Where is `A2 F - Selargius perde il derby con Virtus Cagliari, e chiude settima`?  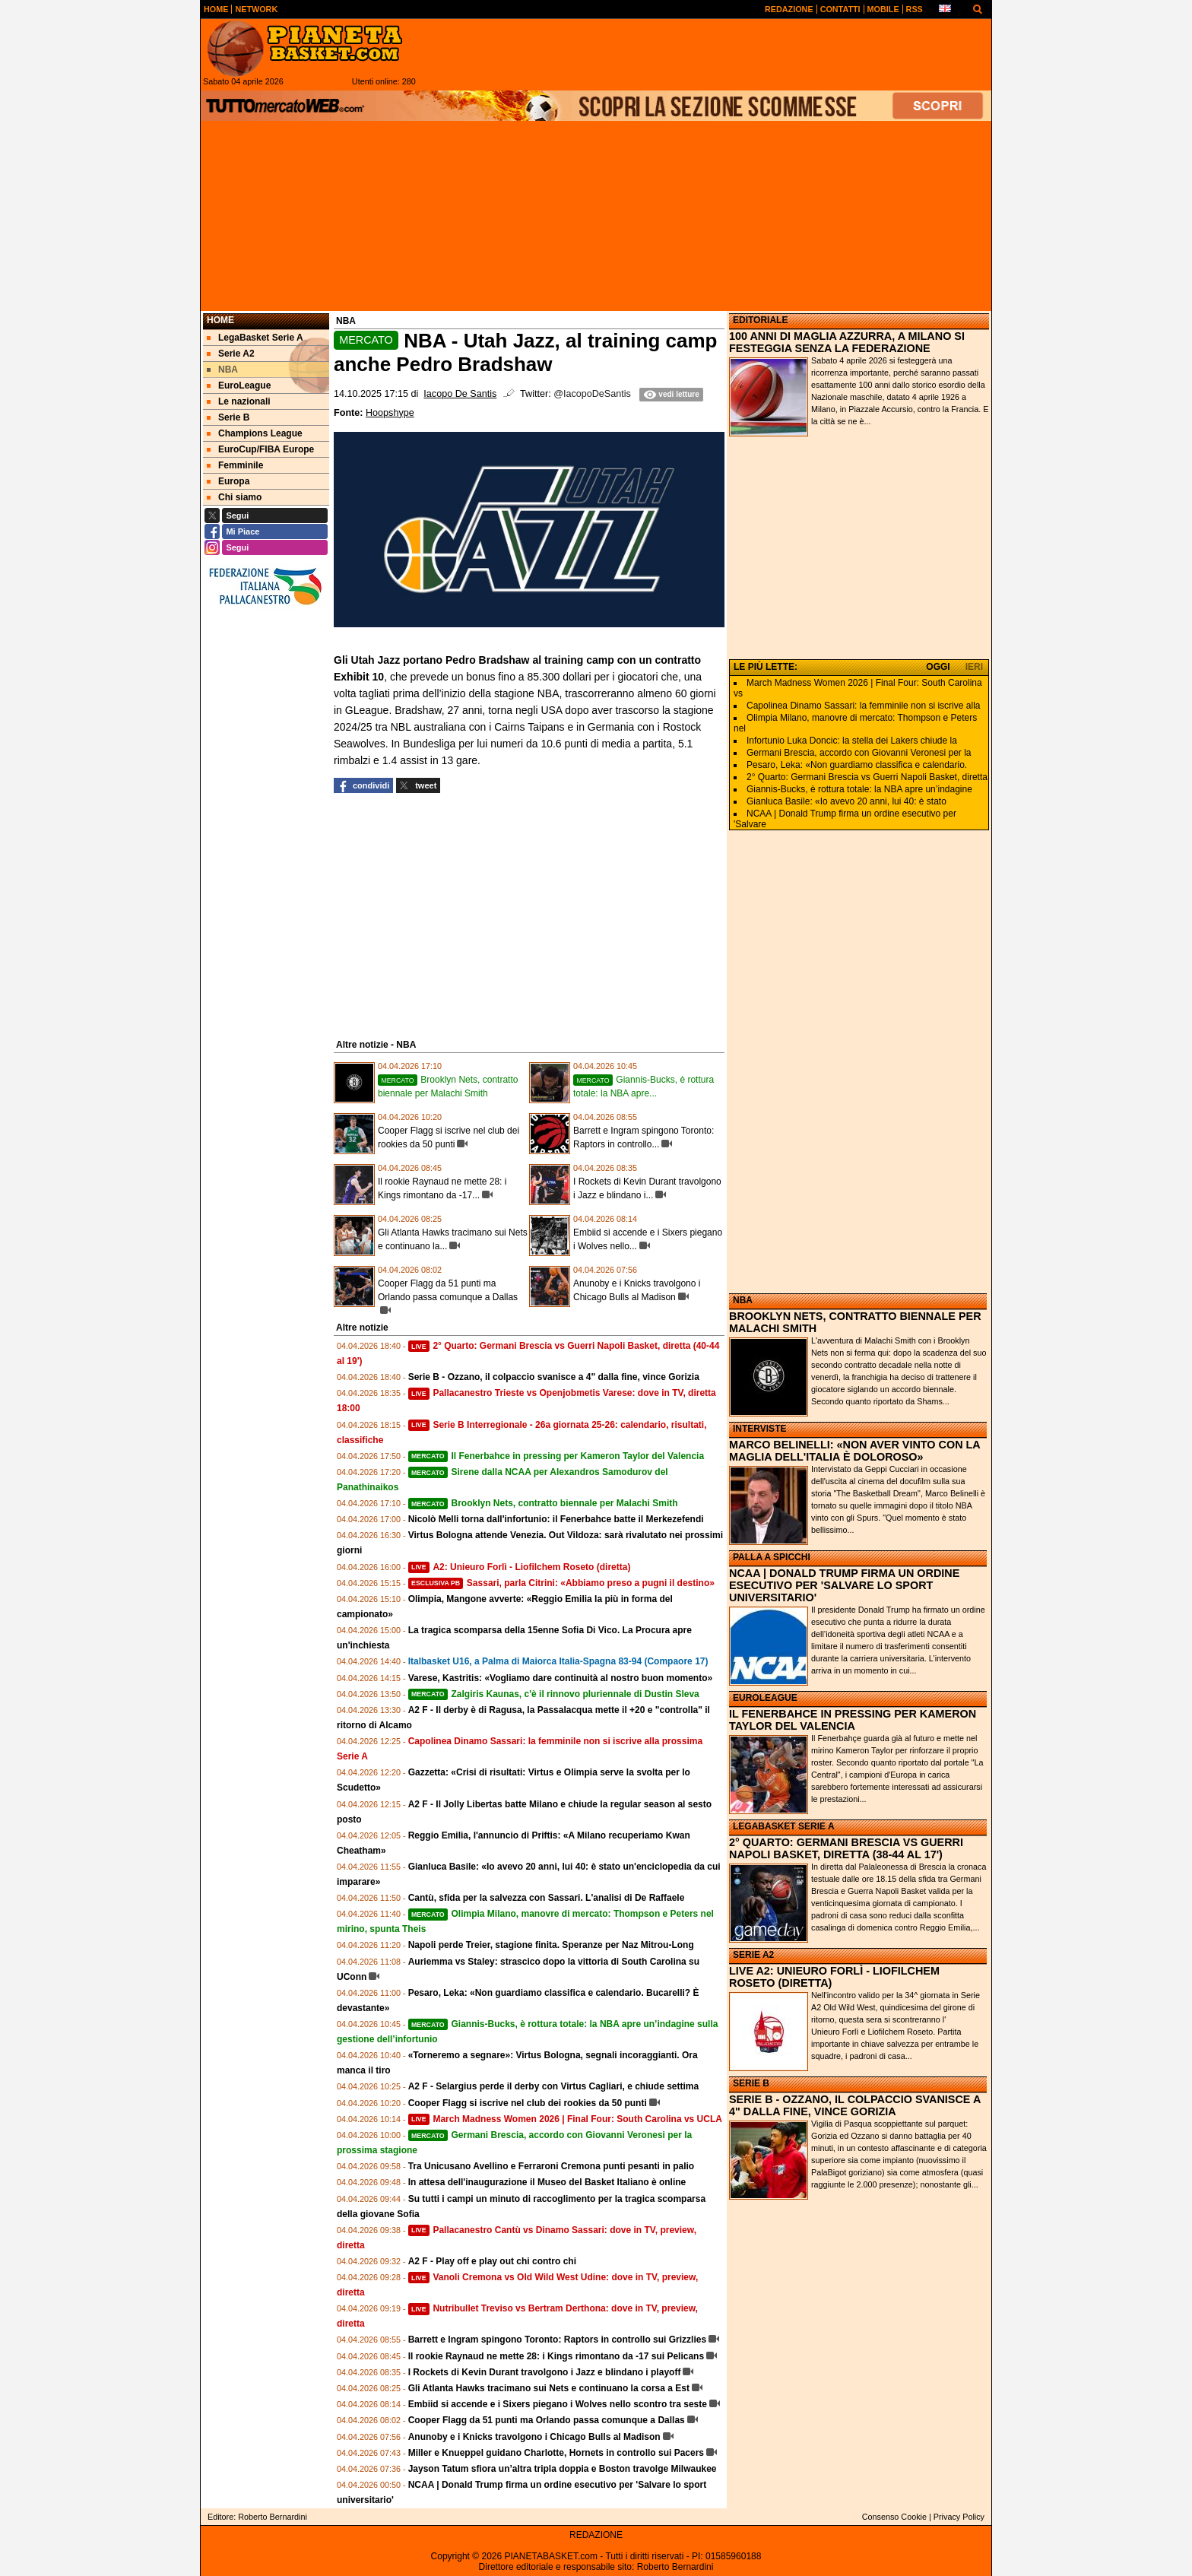
A2 F - Selargius perde il derby con Virtus Cagliari, e chiude settima is located at coordinates (553, 2086).